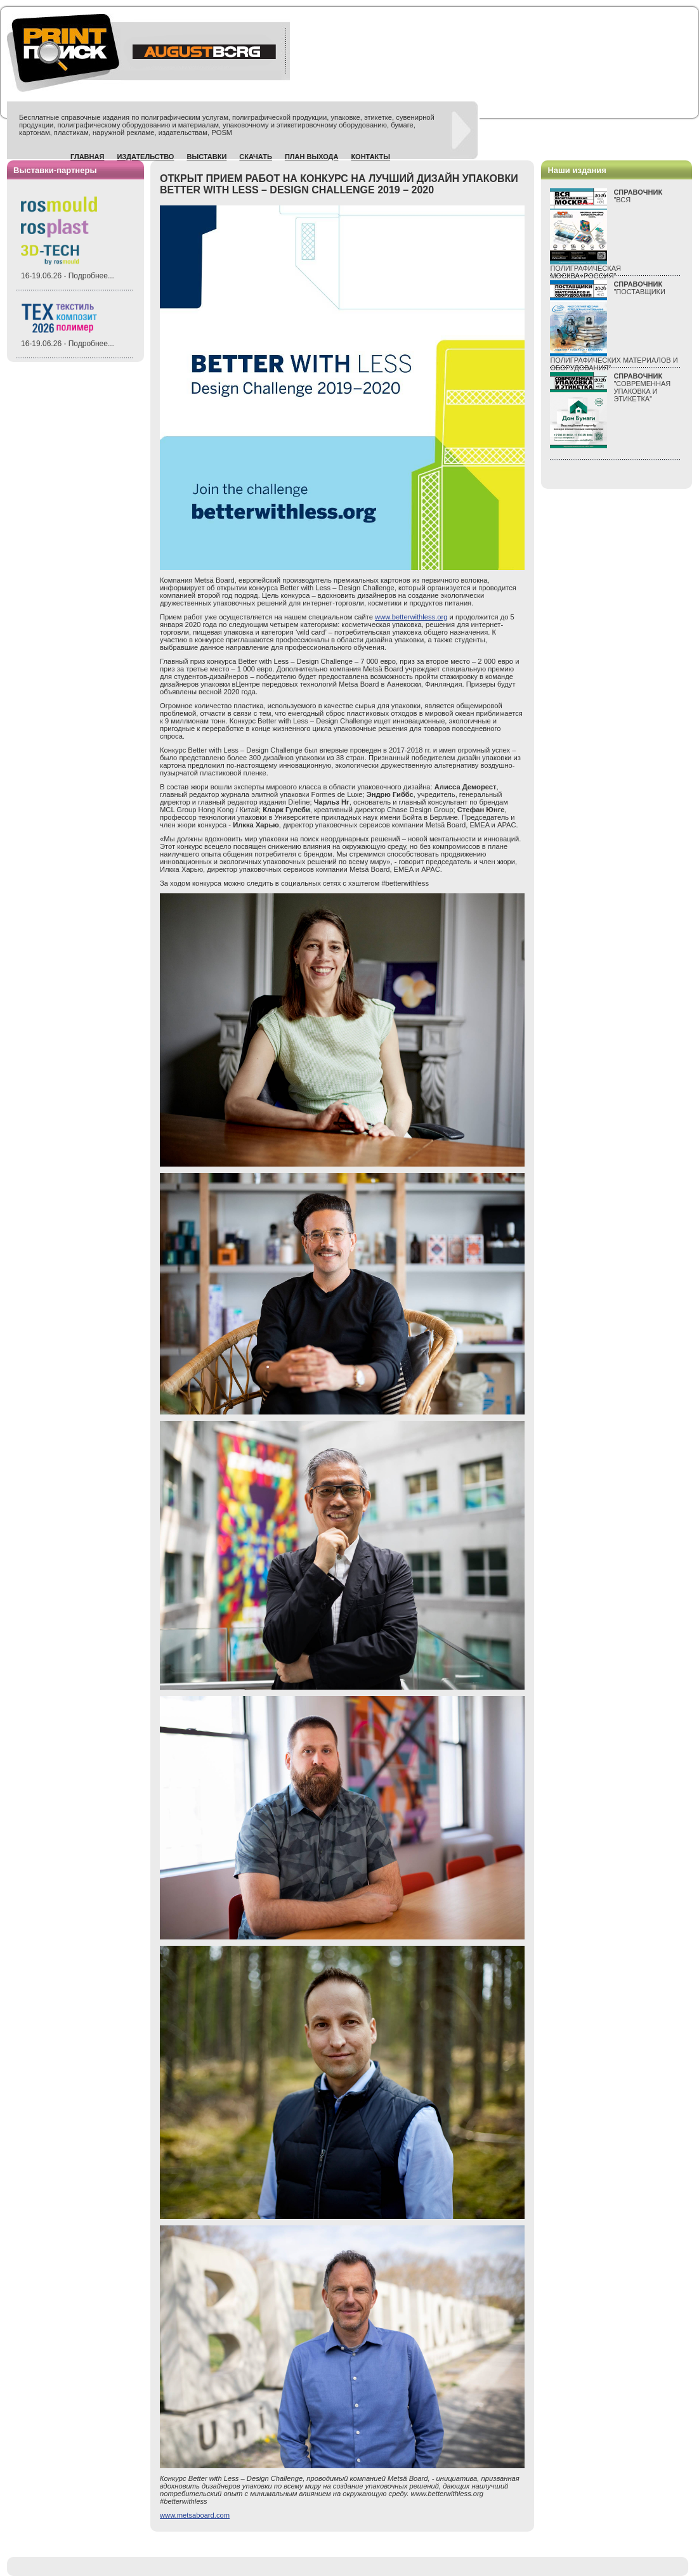  What do you see at coordinates (206, 156) in the screenshot?
I see `Выставки` at bounding box center [206, 156].